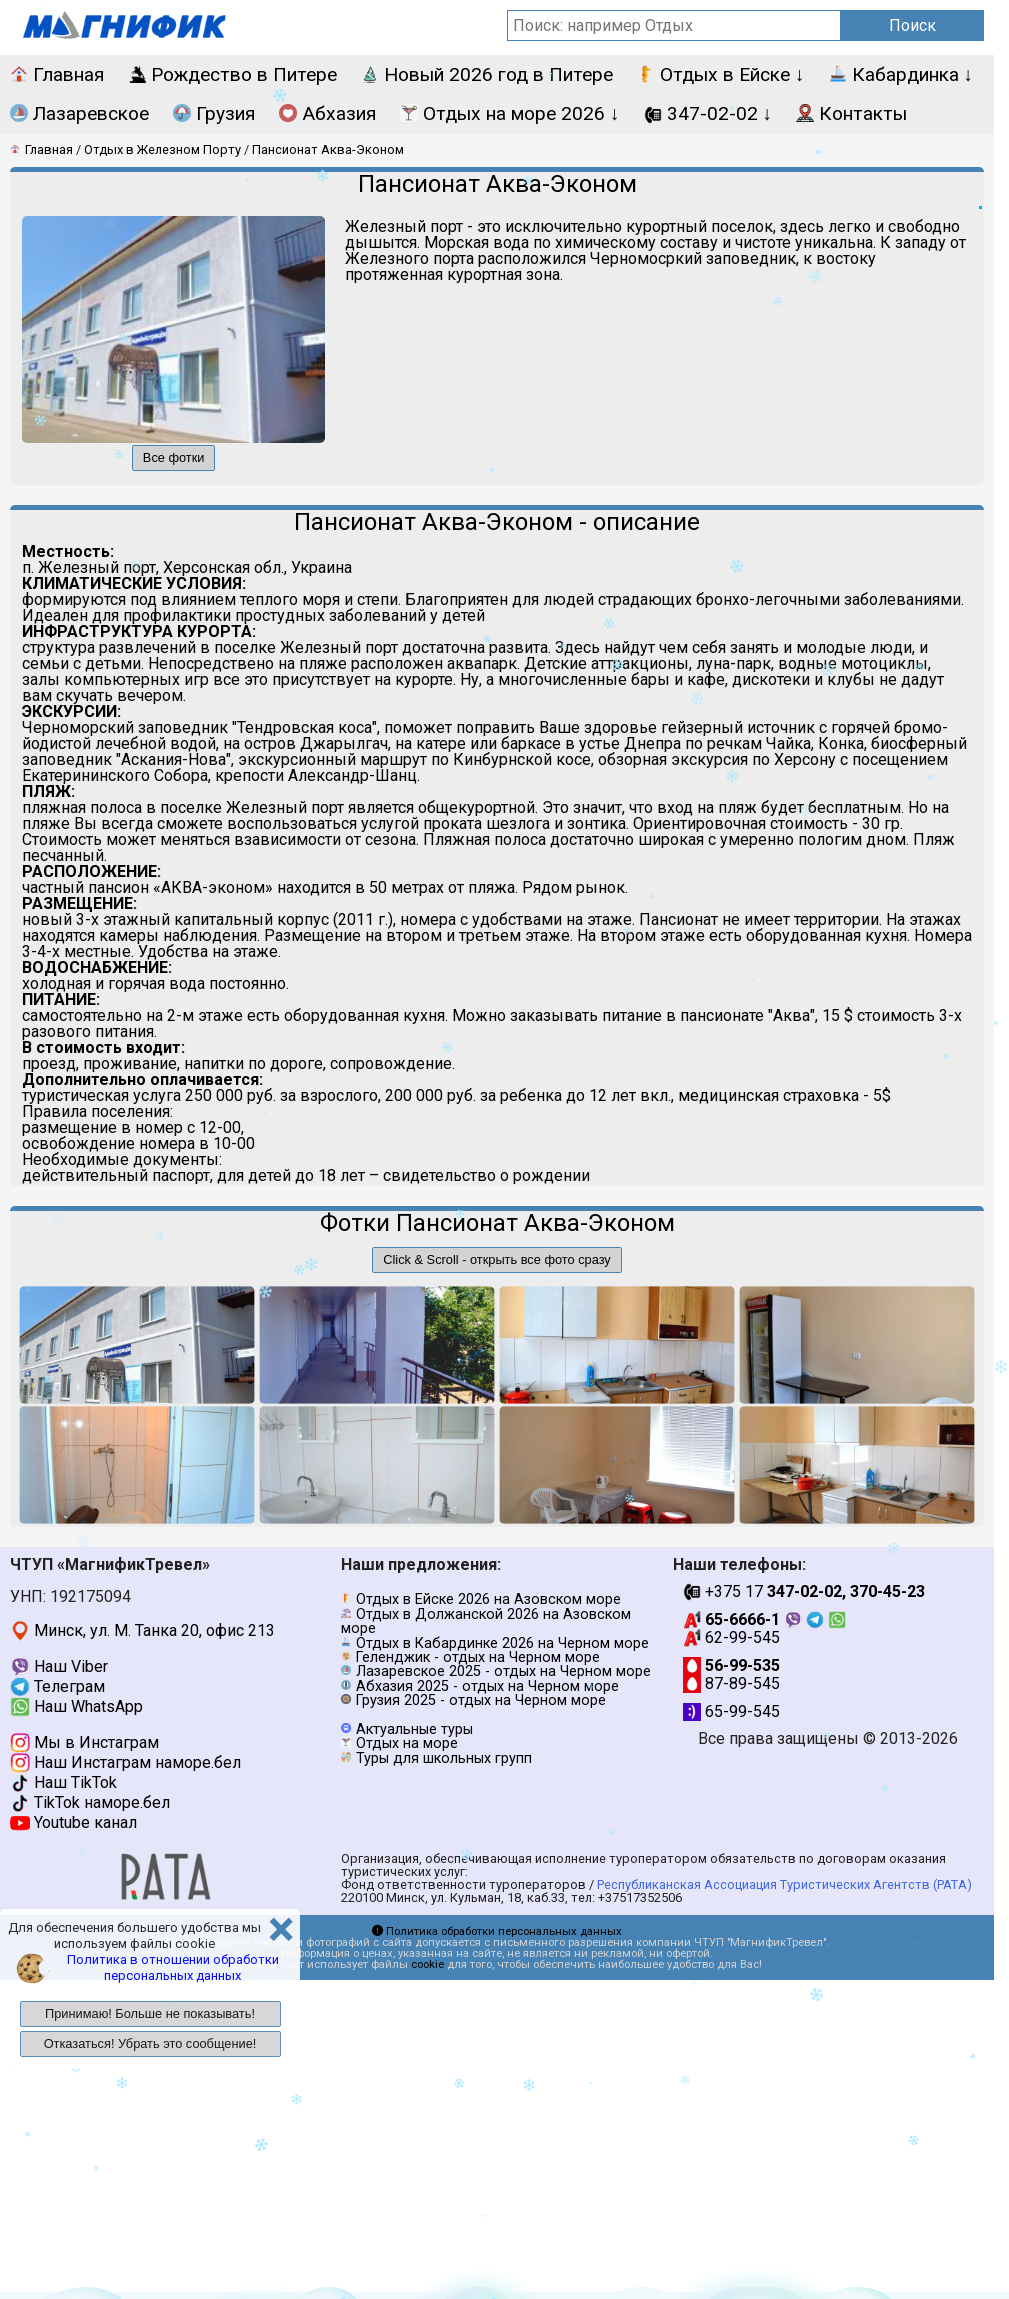 Image resolution: width=1009 pixels, height=2299 pixels. What do you see at coordinates (150, 2043) in the screenshot?
I see `Отказаться! Убрать это сообщение!` at bounding box center [150, 2043].